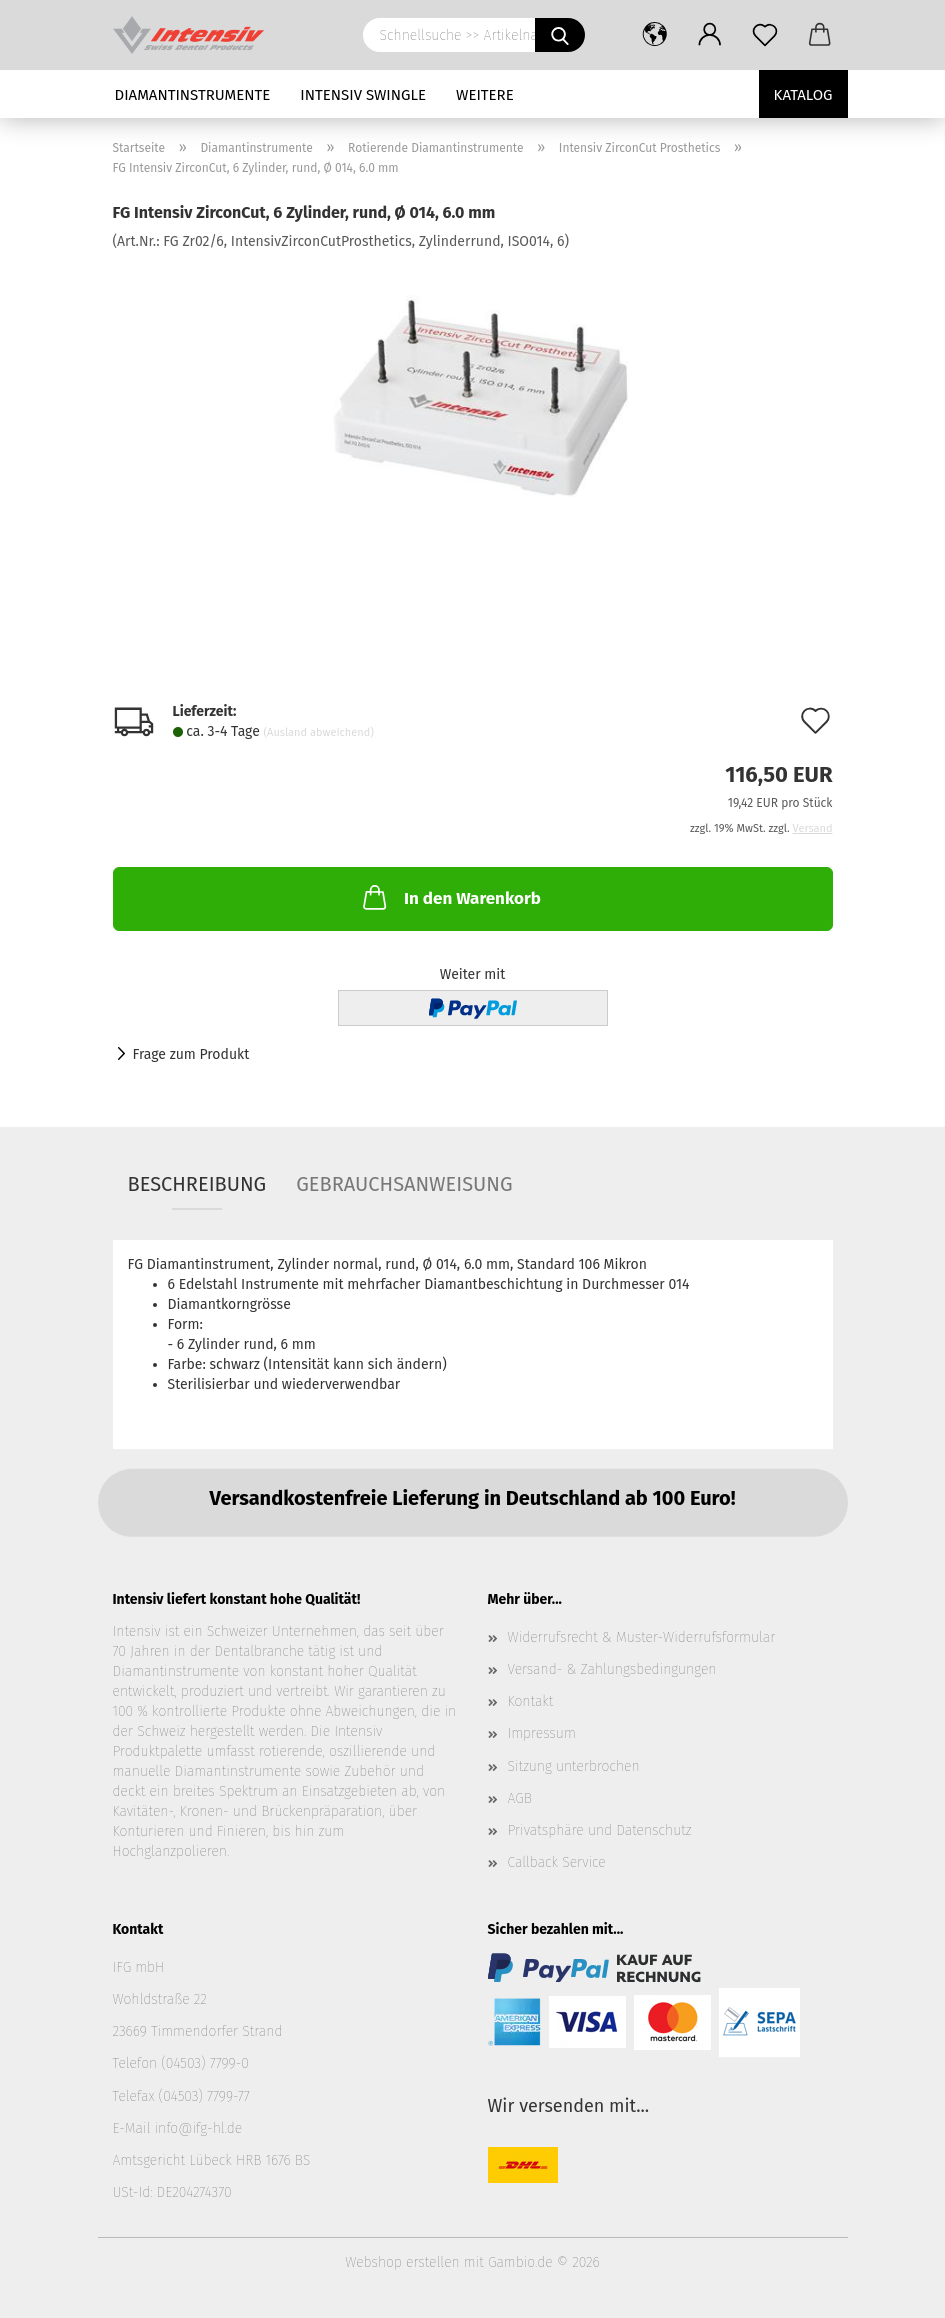 Image resolution: width=945 pixels, height=2318 pixels. Describe the element at coordinates (485, 95) in the screenshot. I see `Weitere` at that location.